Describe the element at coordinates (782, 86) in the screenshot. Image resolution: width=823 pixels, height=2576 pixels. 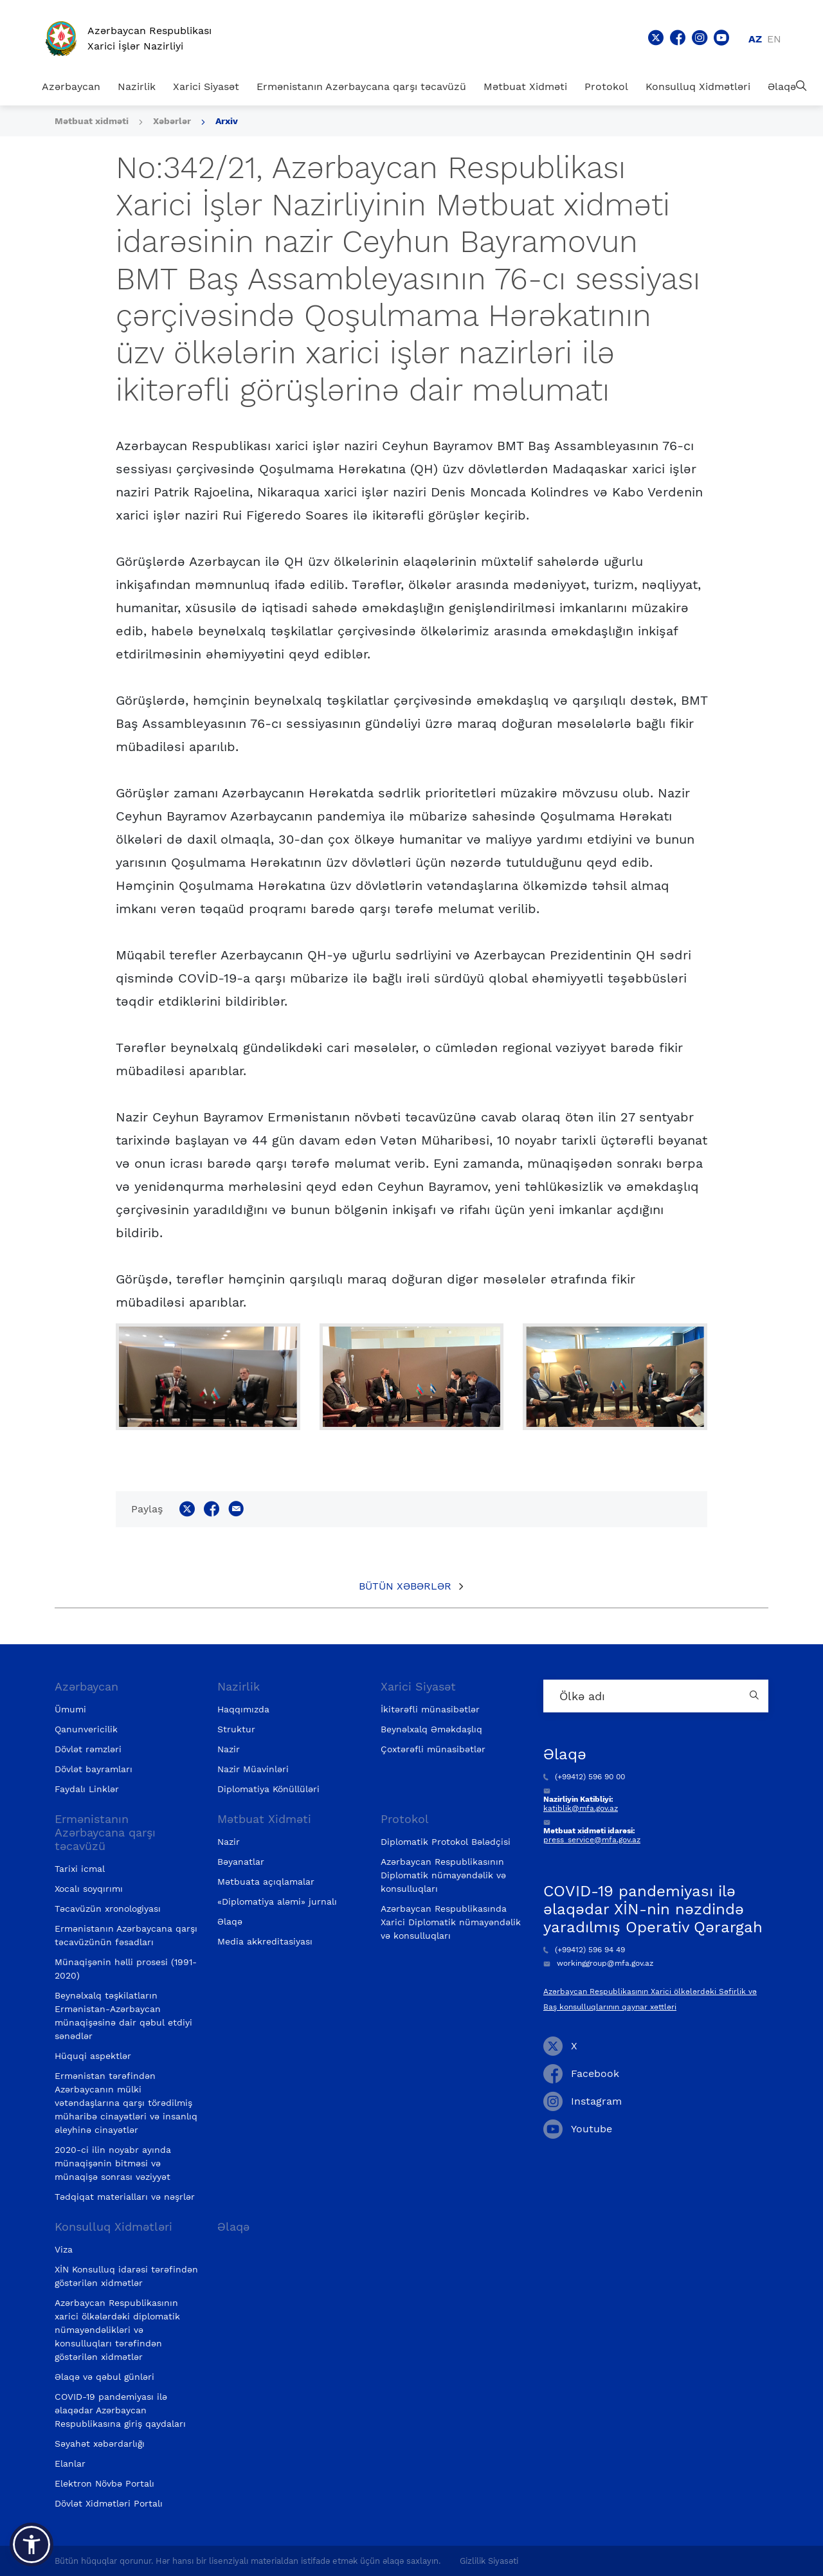
I see `Əlaqə` at that location.